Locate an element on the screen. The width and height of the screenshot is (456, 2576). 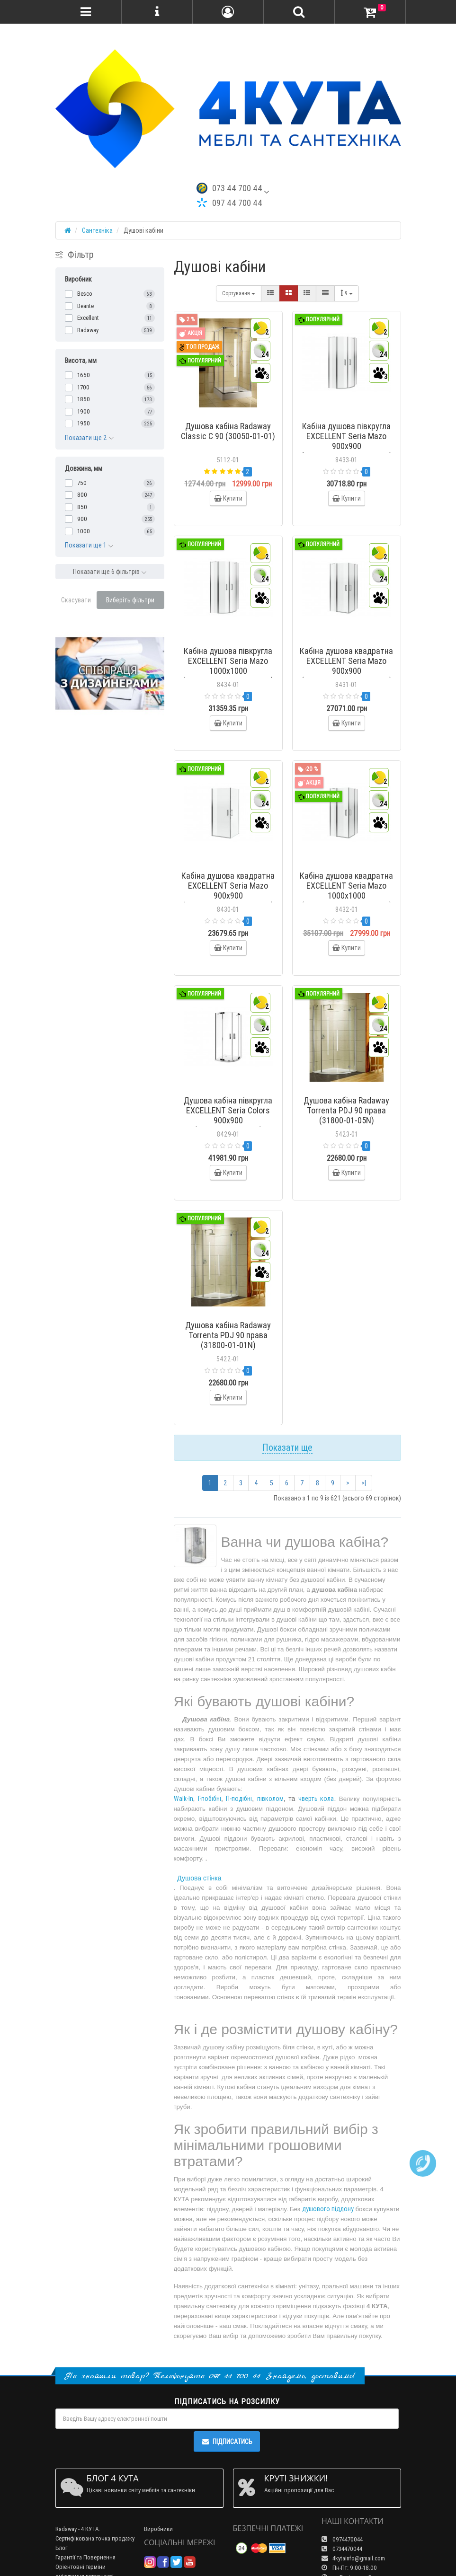
Душова стінка is located at coordinates (199, 1878).